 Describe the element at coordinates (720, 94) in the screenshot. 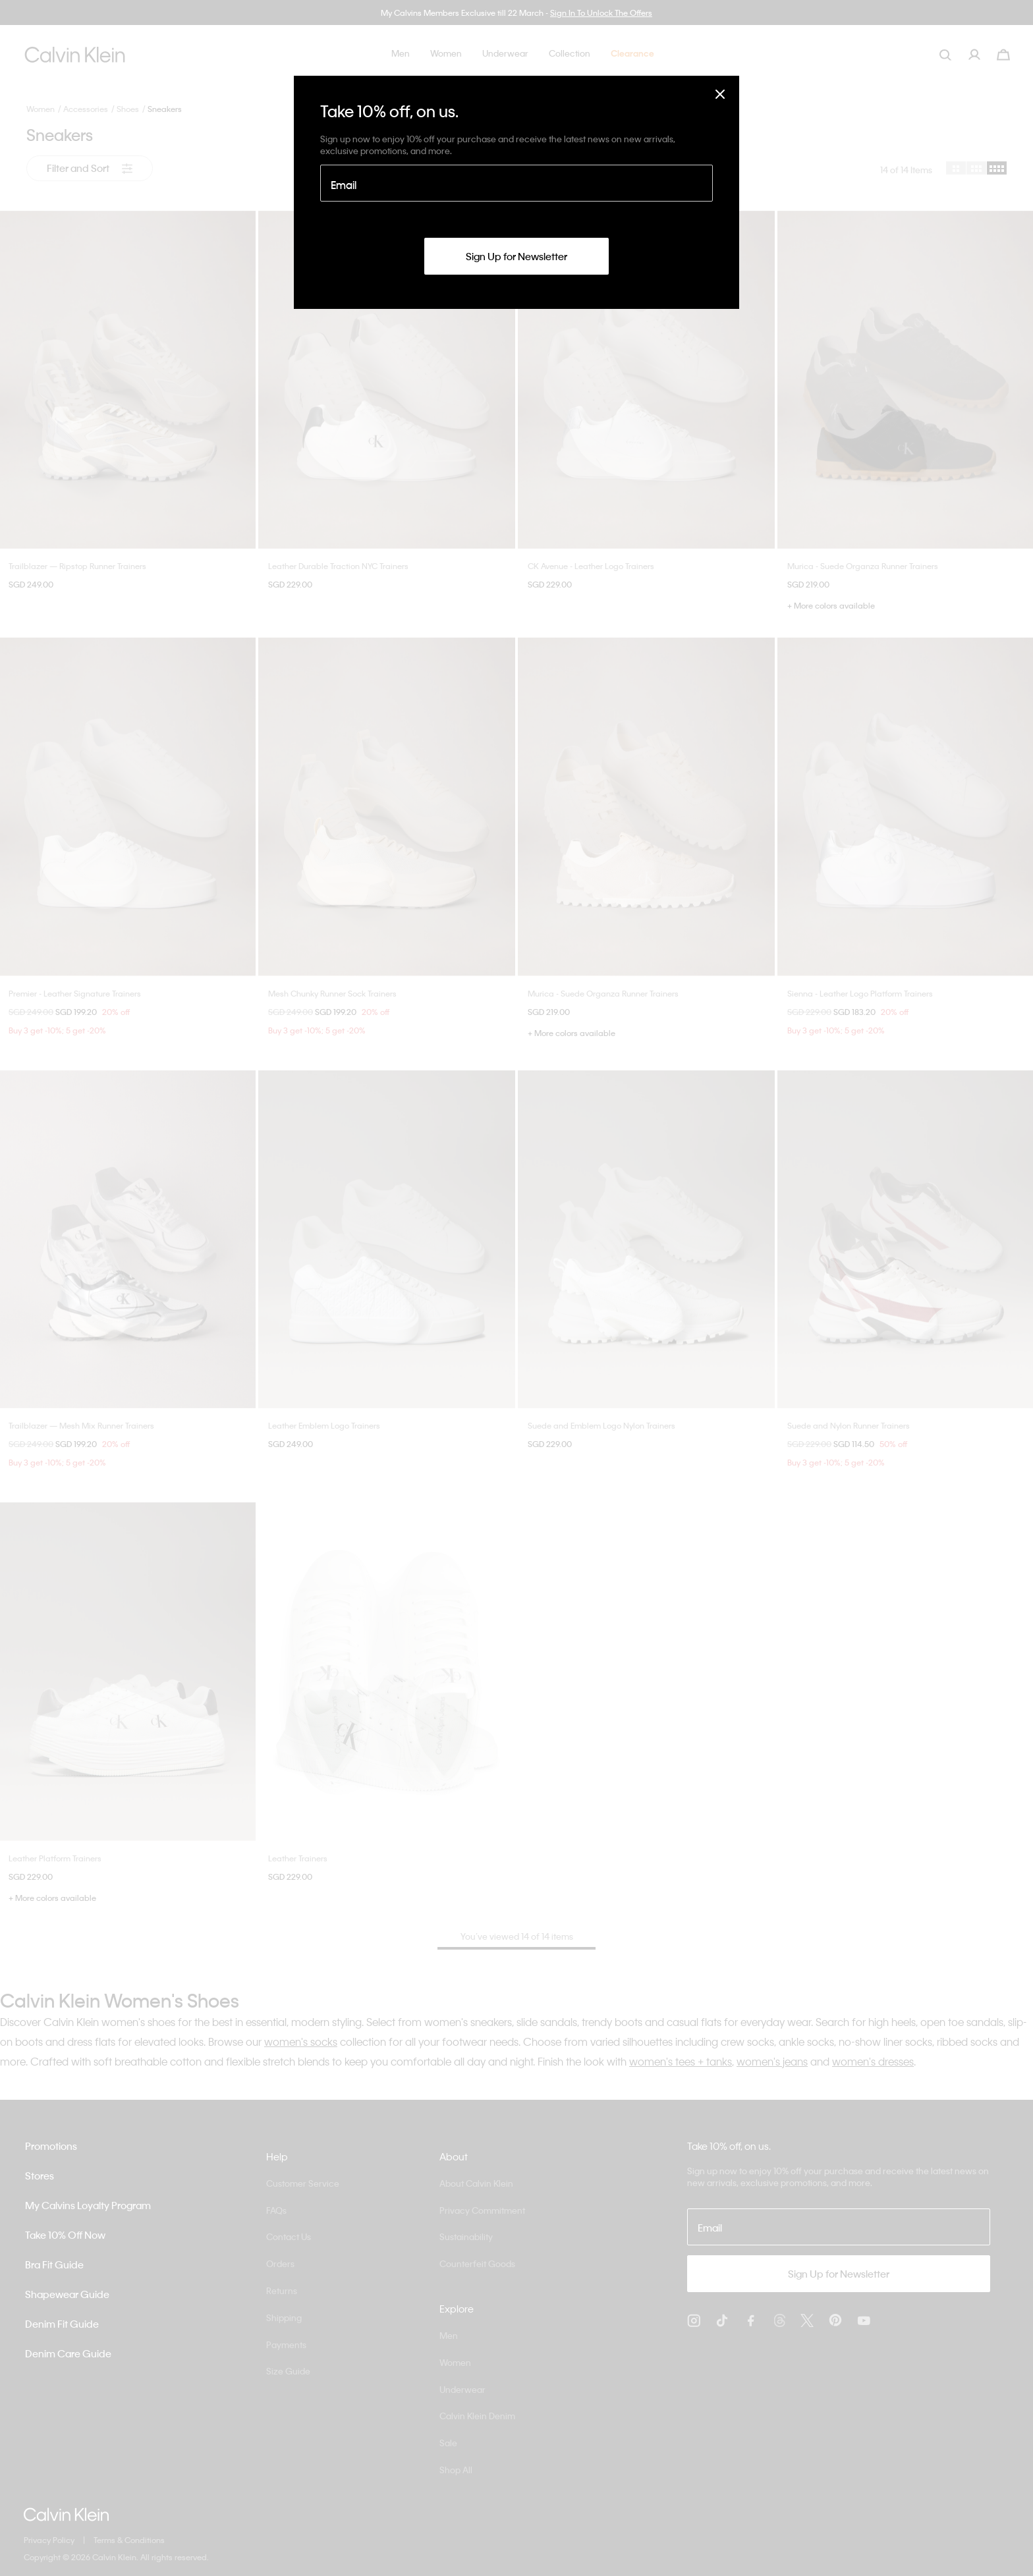

I see `[Close]` at that location.